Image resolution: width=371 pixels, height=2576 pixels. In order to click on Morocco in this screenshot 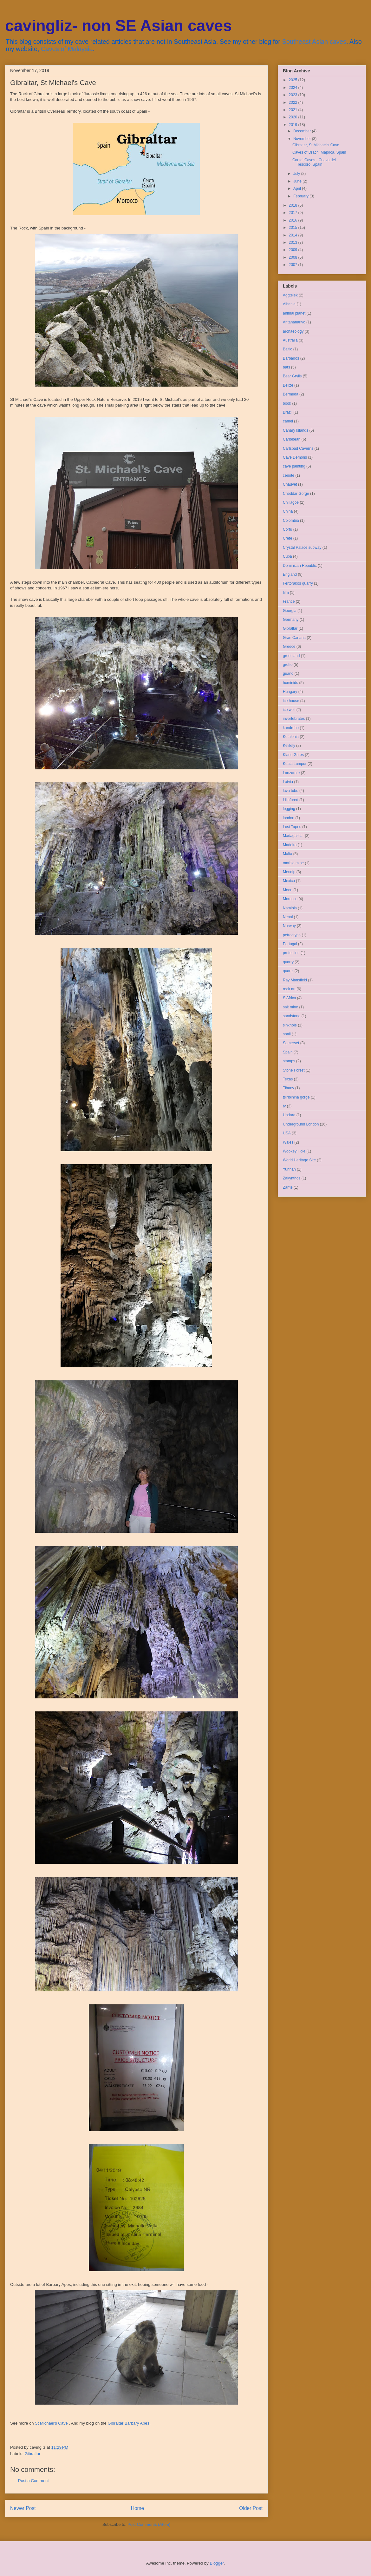, I will do `click(290, 899)`.